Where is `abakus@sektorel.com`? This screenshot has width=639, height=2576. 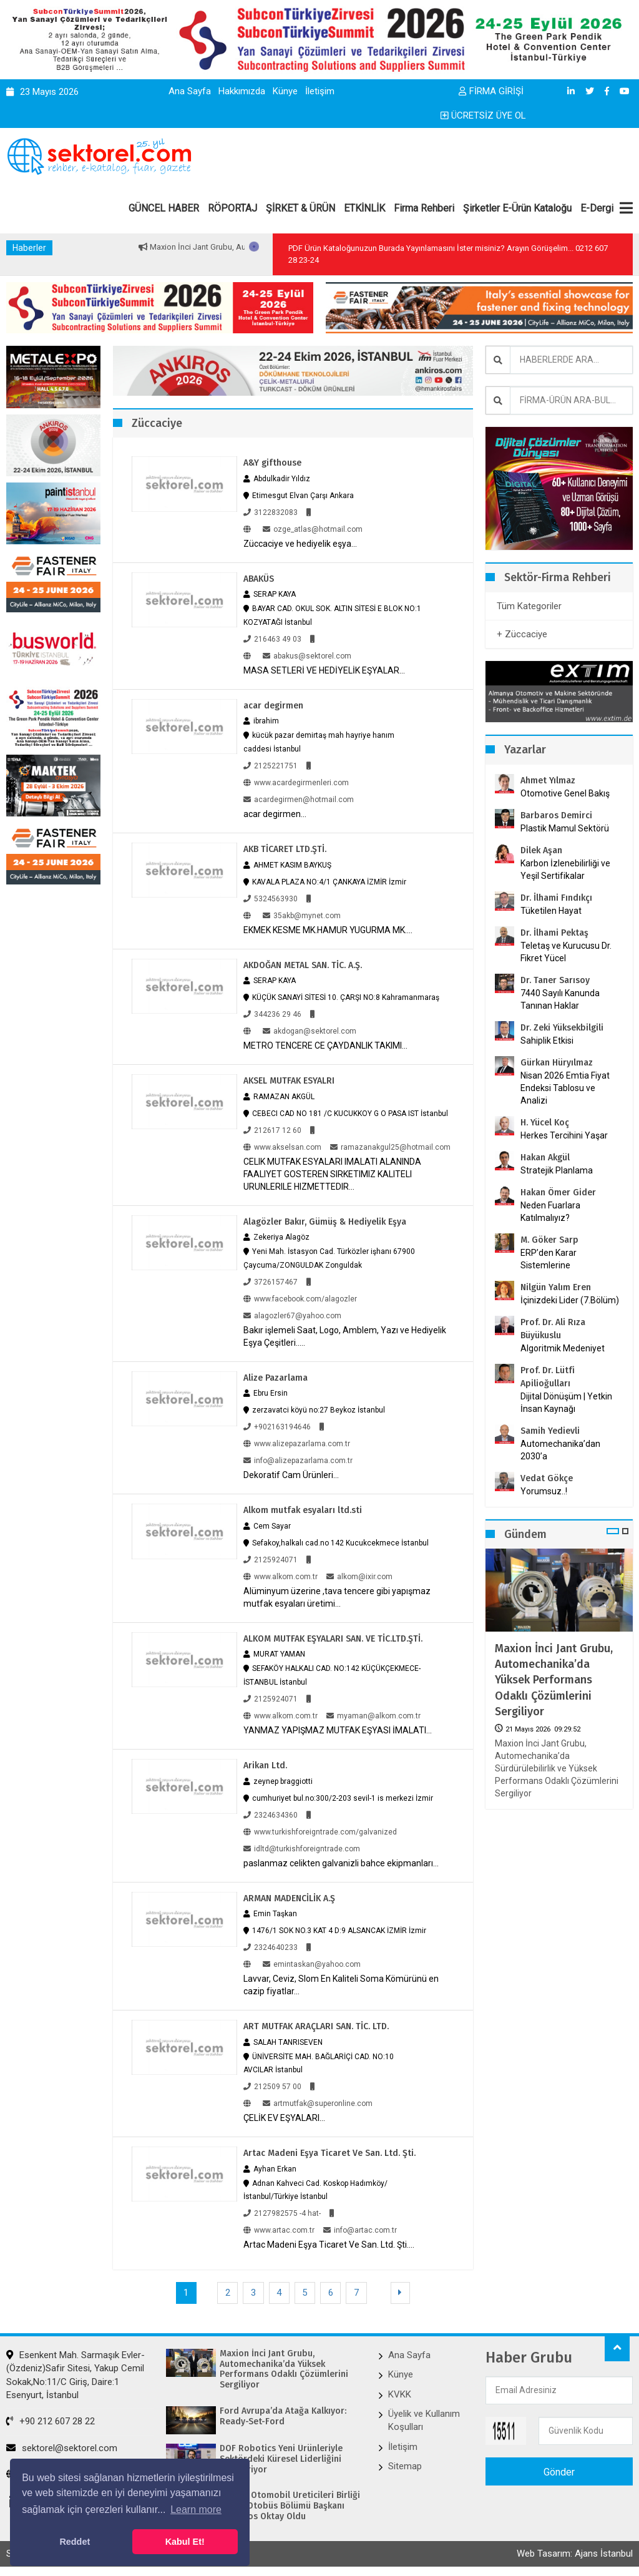 abakus@sektorel.com is located at coordinates (307, 655).